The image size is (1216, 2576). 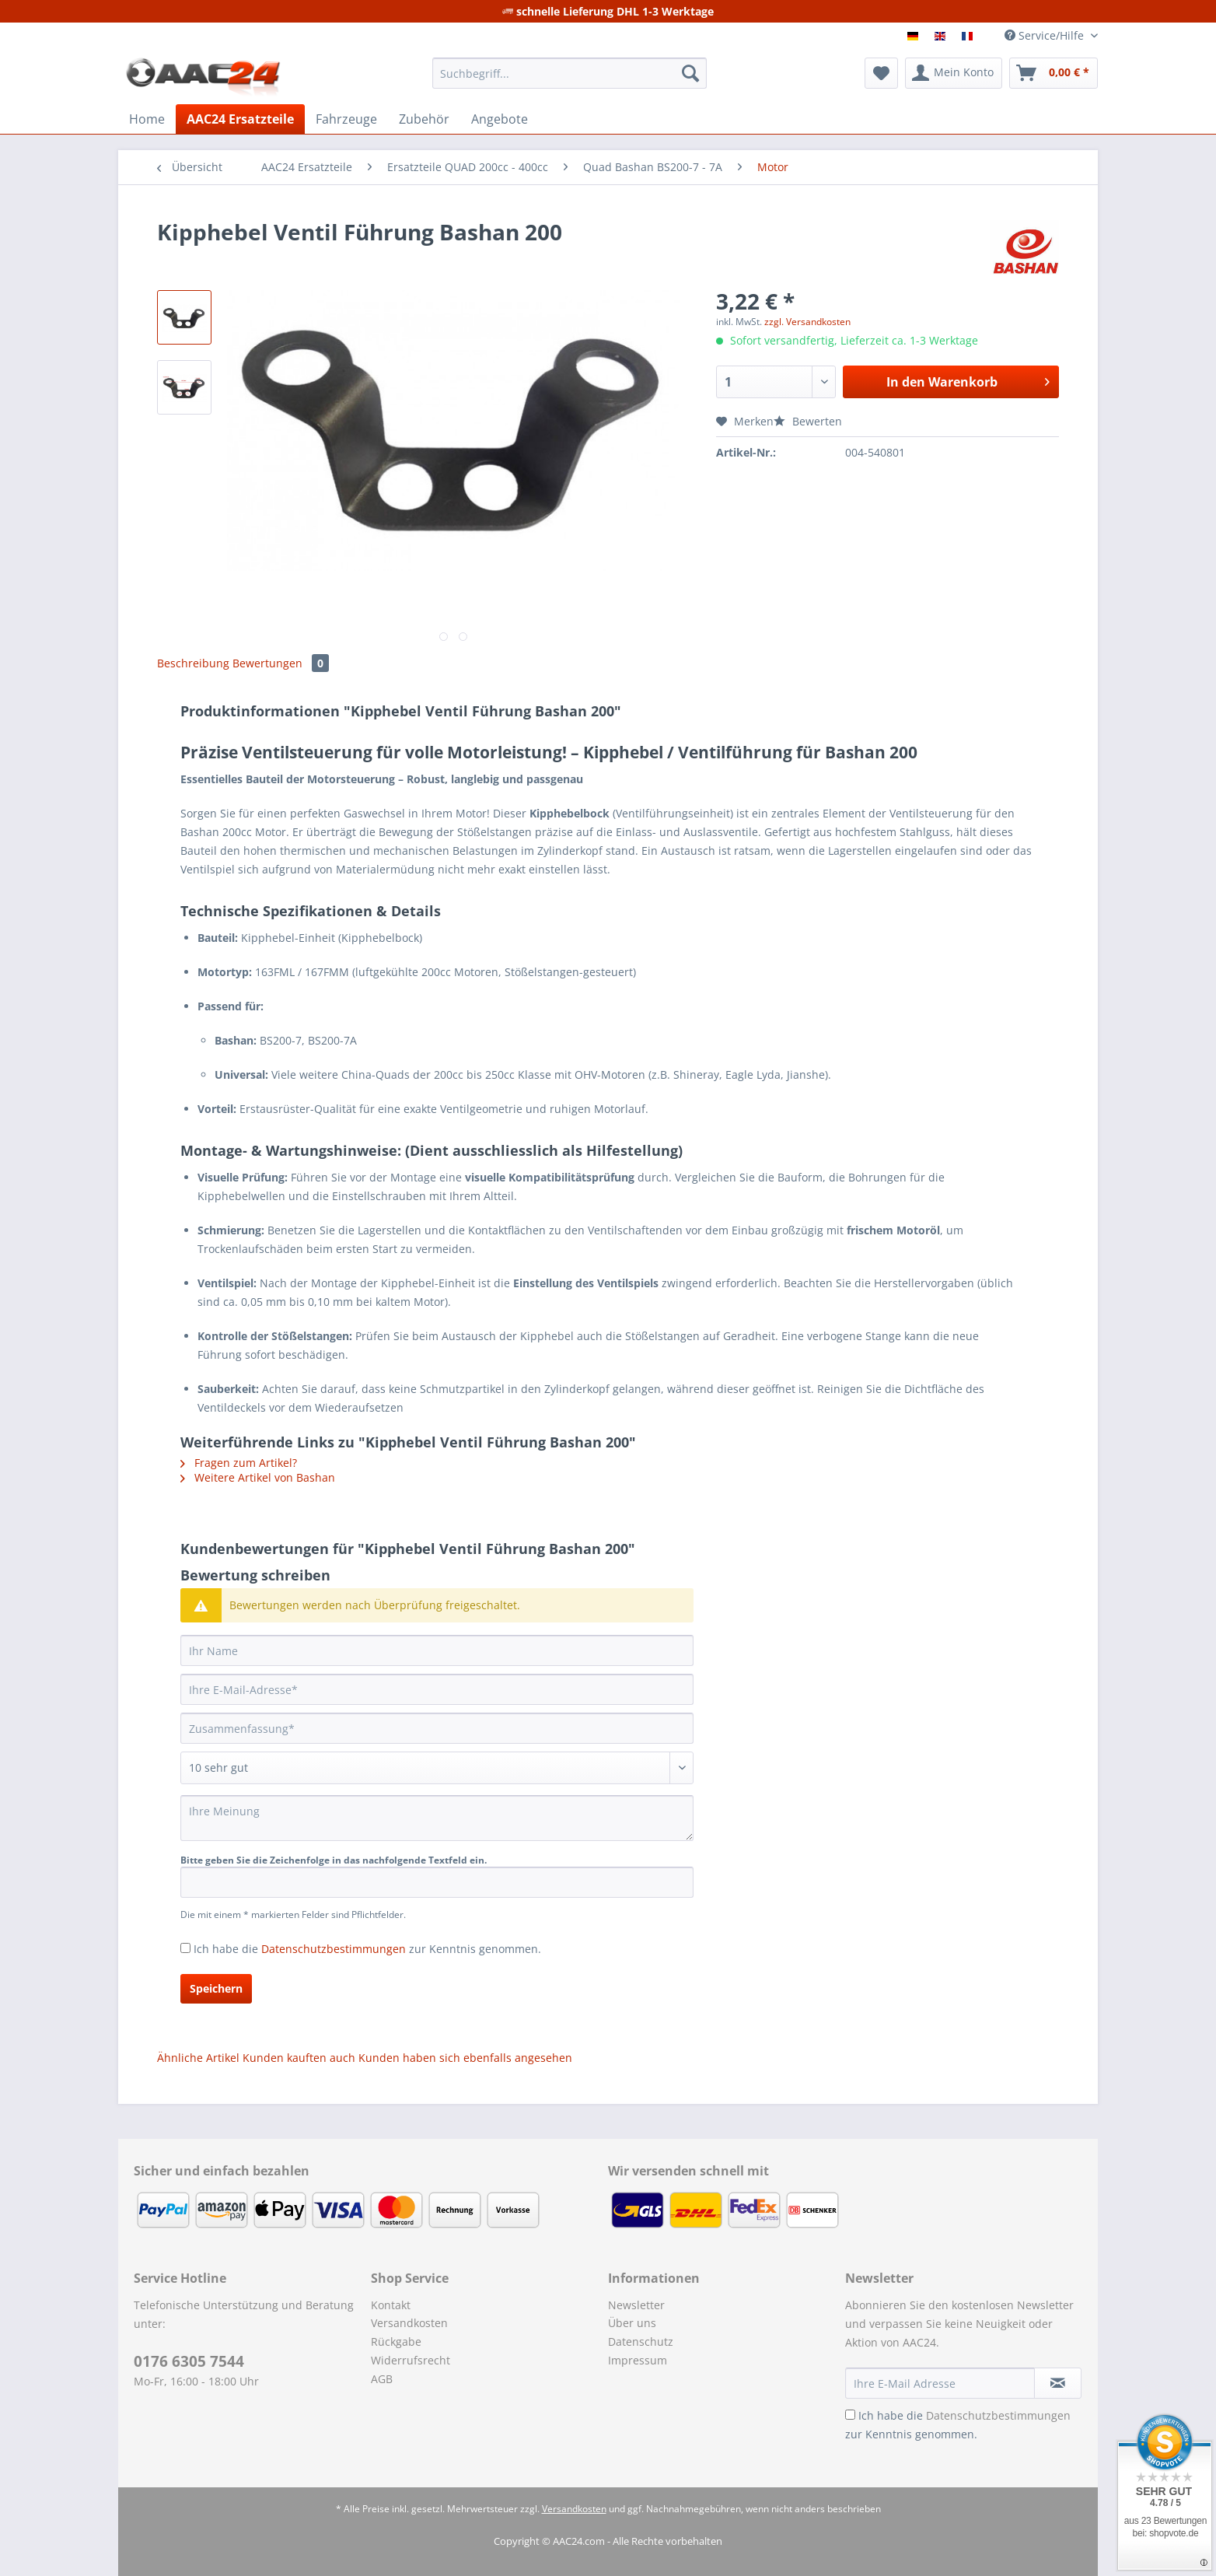 What do you see at coordinates (410, 2360) in the screenshot?
I see `Widerrufsrecht` at bounding box center [410, 2360].